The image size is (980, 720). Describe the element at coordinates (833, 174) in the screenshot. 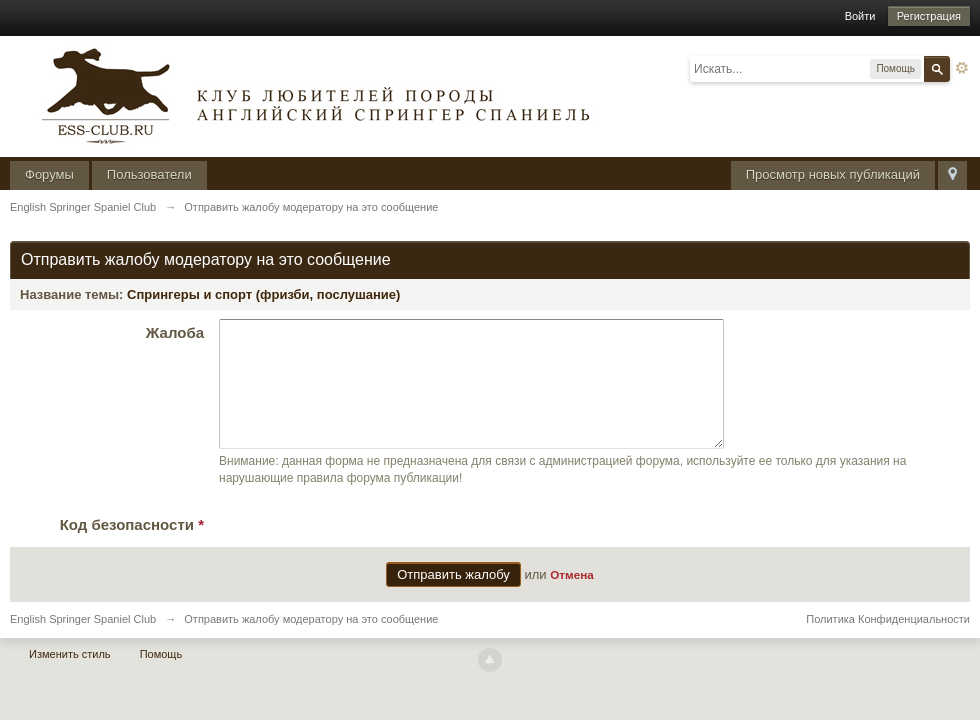

I see `Просмотр новых публикаций` at that location.